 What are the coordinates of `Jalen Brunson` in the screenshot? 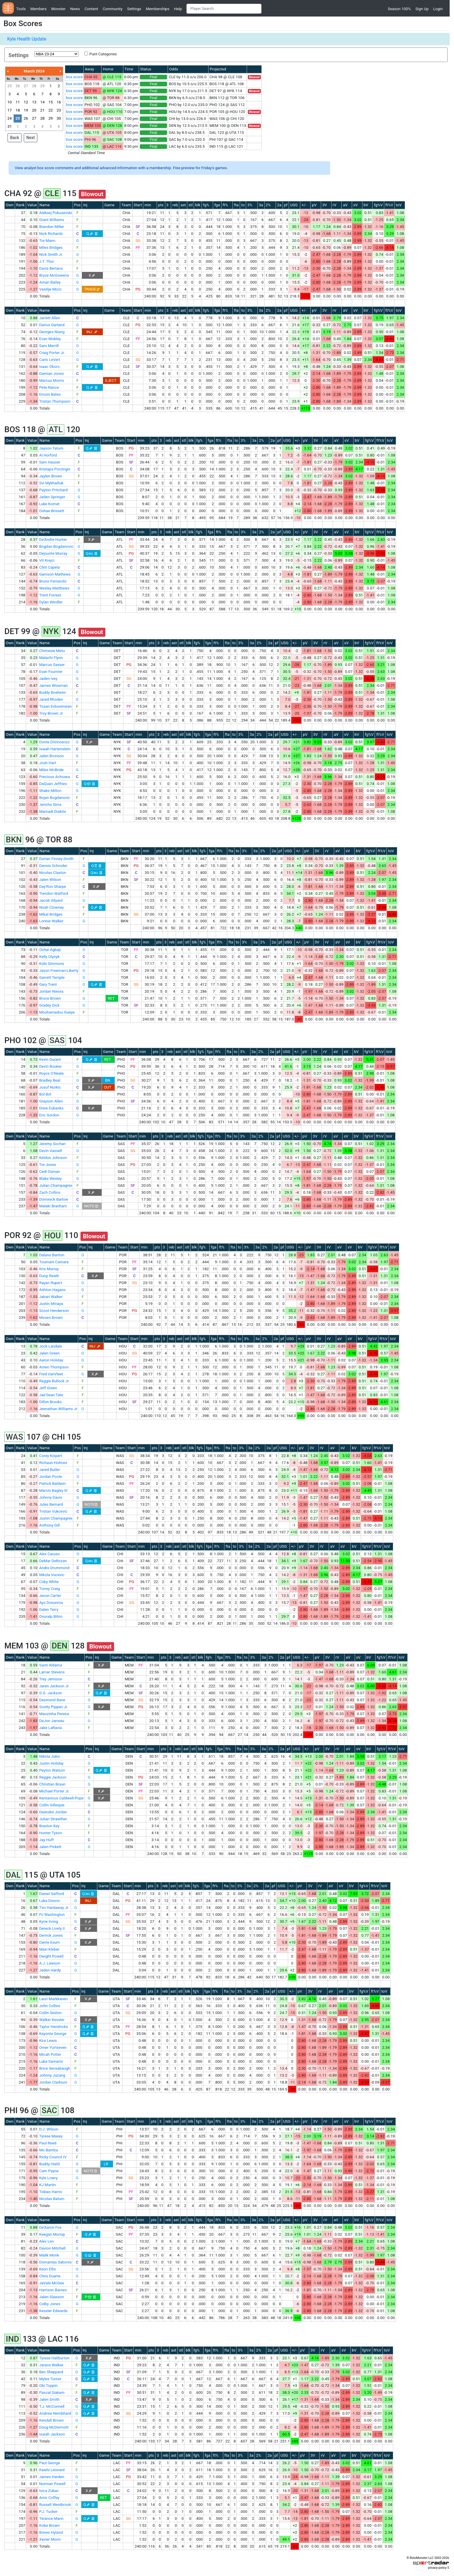 It's located at (51, 756).